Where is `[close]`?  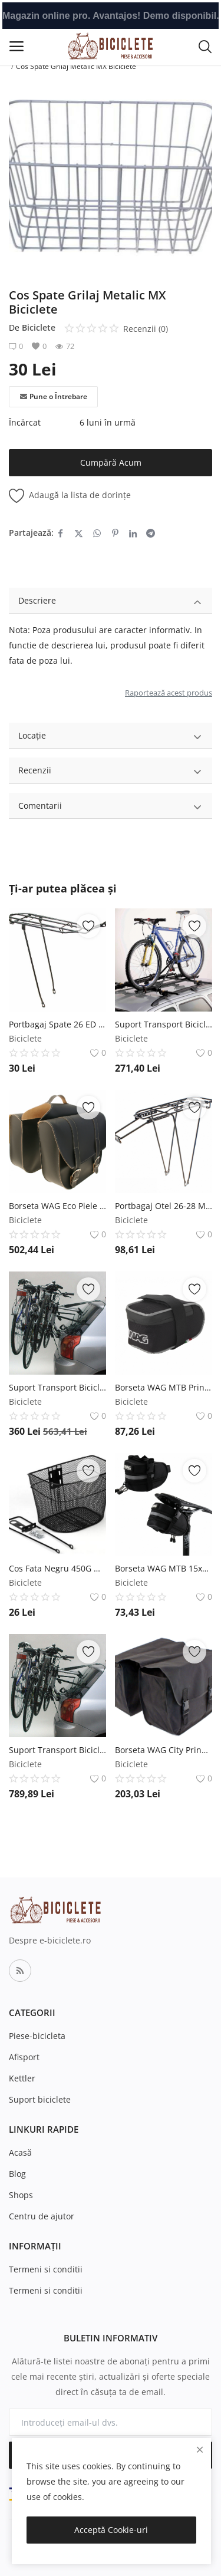 [close] is located at coordinates (199, 2449).